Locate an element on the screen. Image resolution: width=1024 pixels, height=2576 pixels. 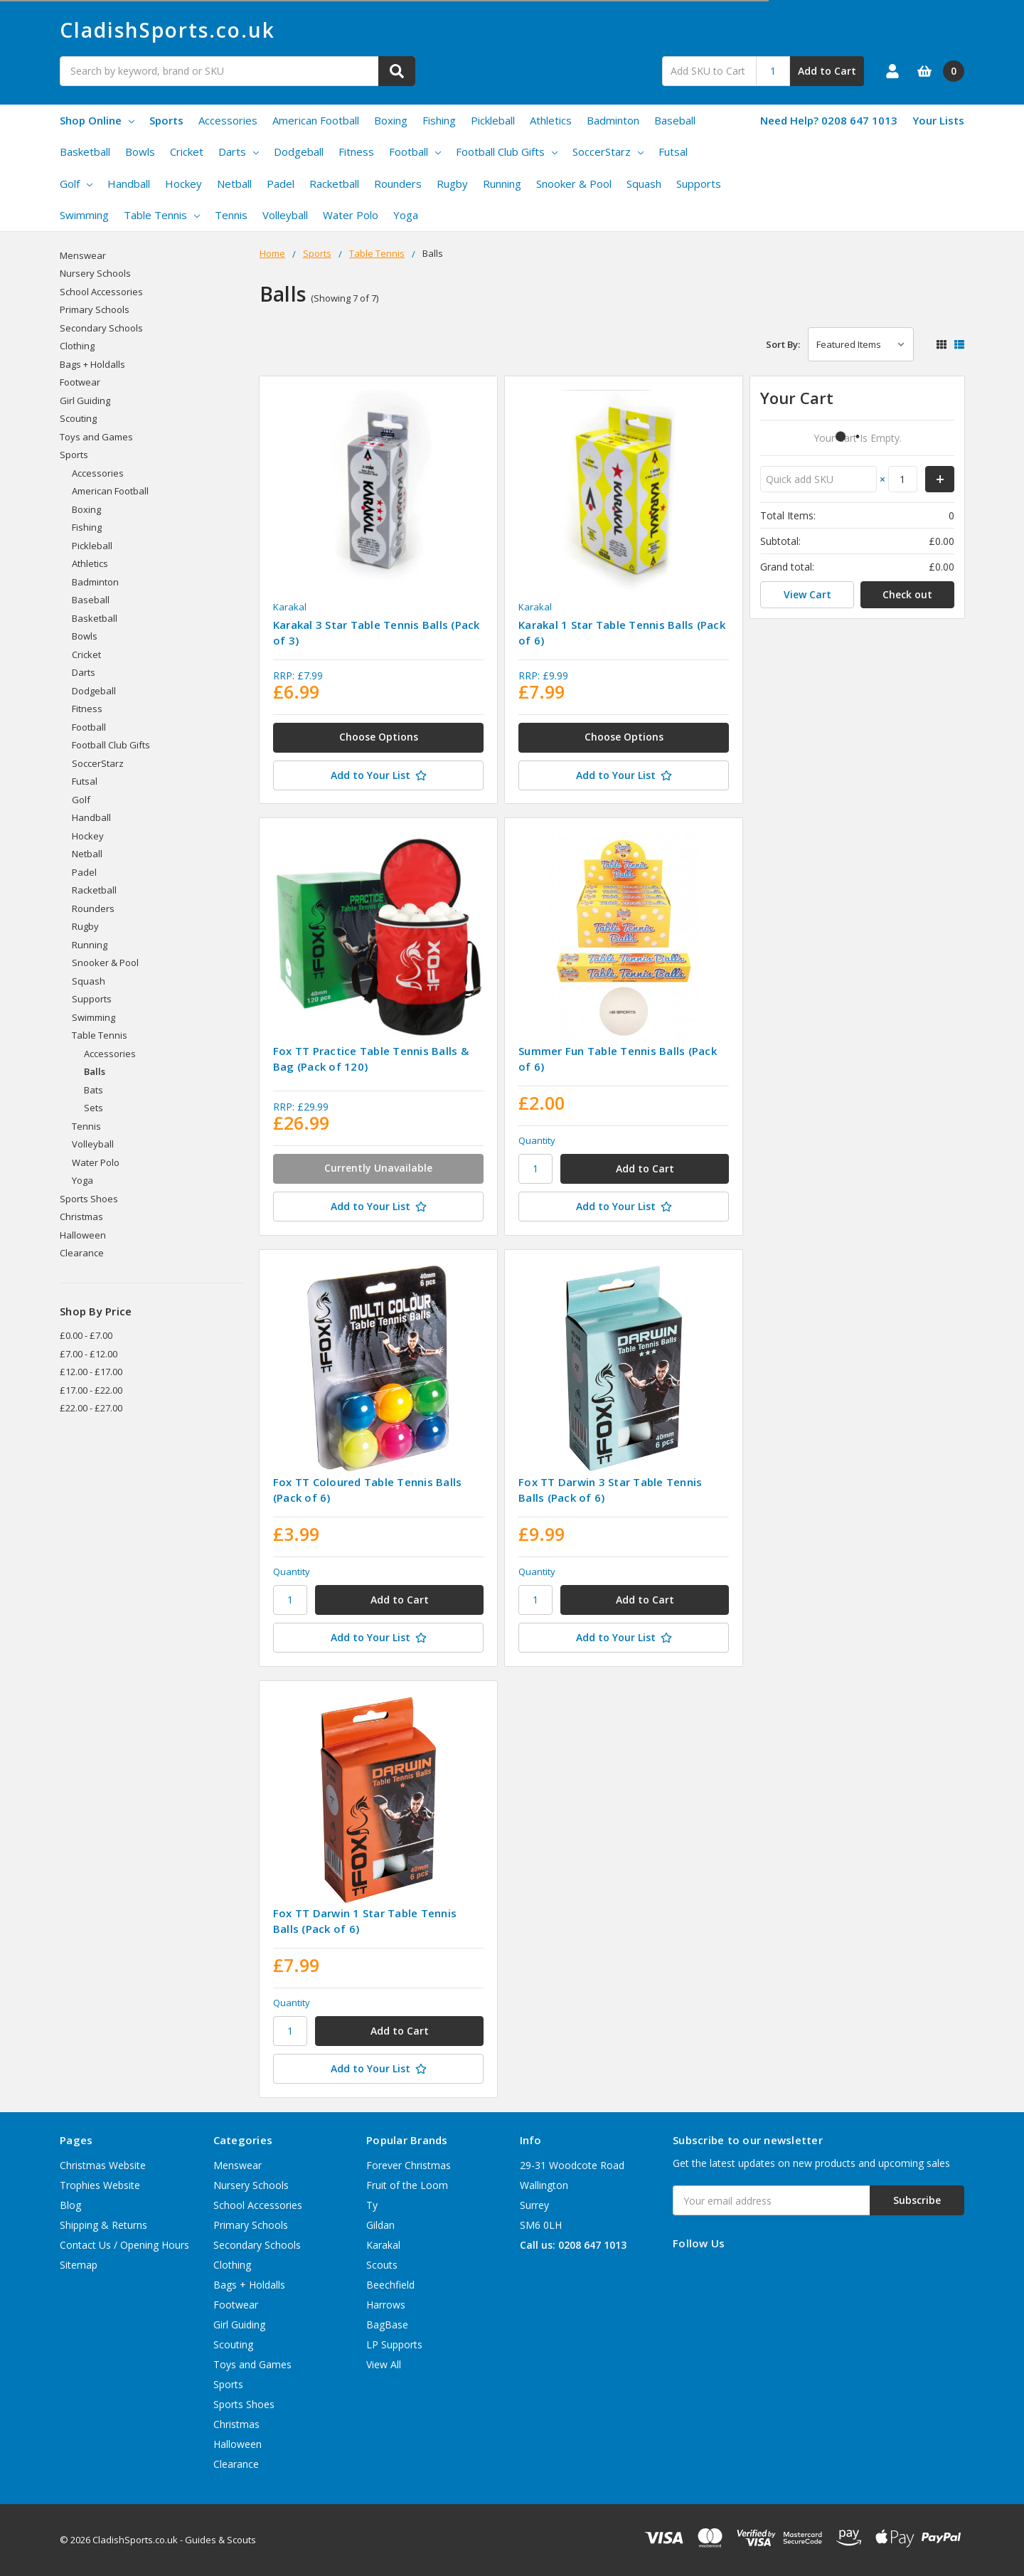
Sets is located at coordinates (93, 1107).